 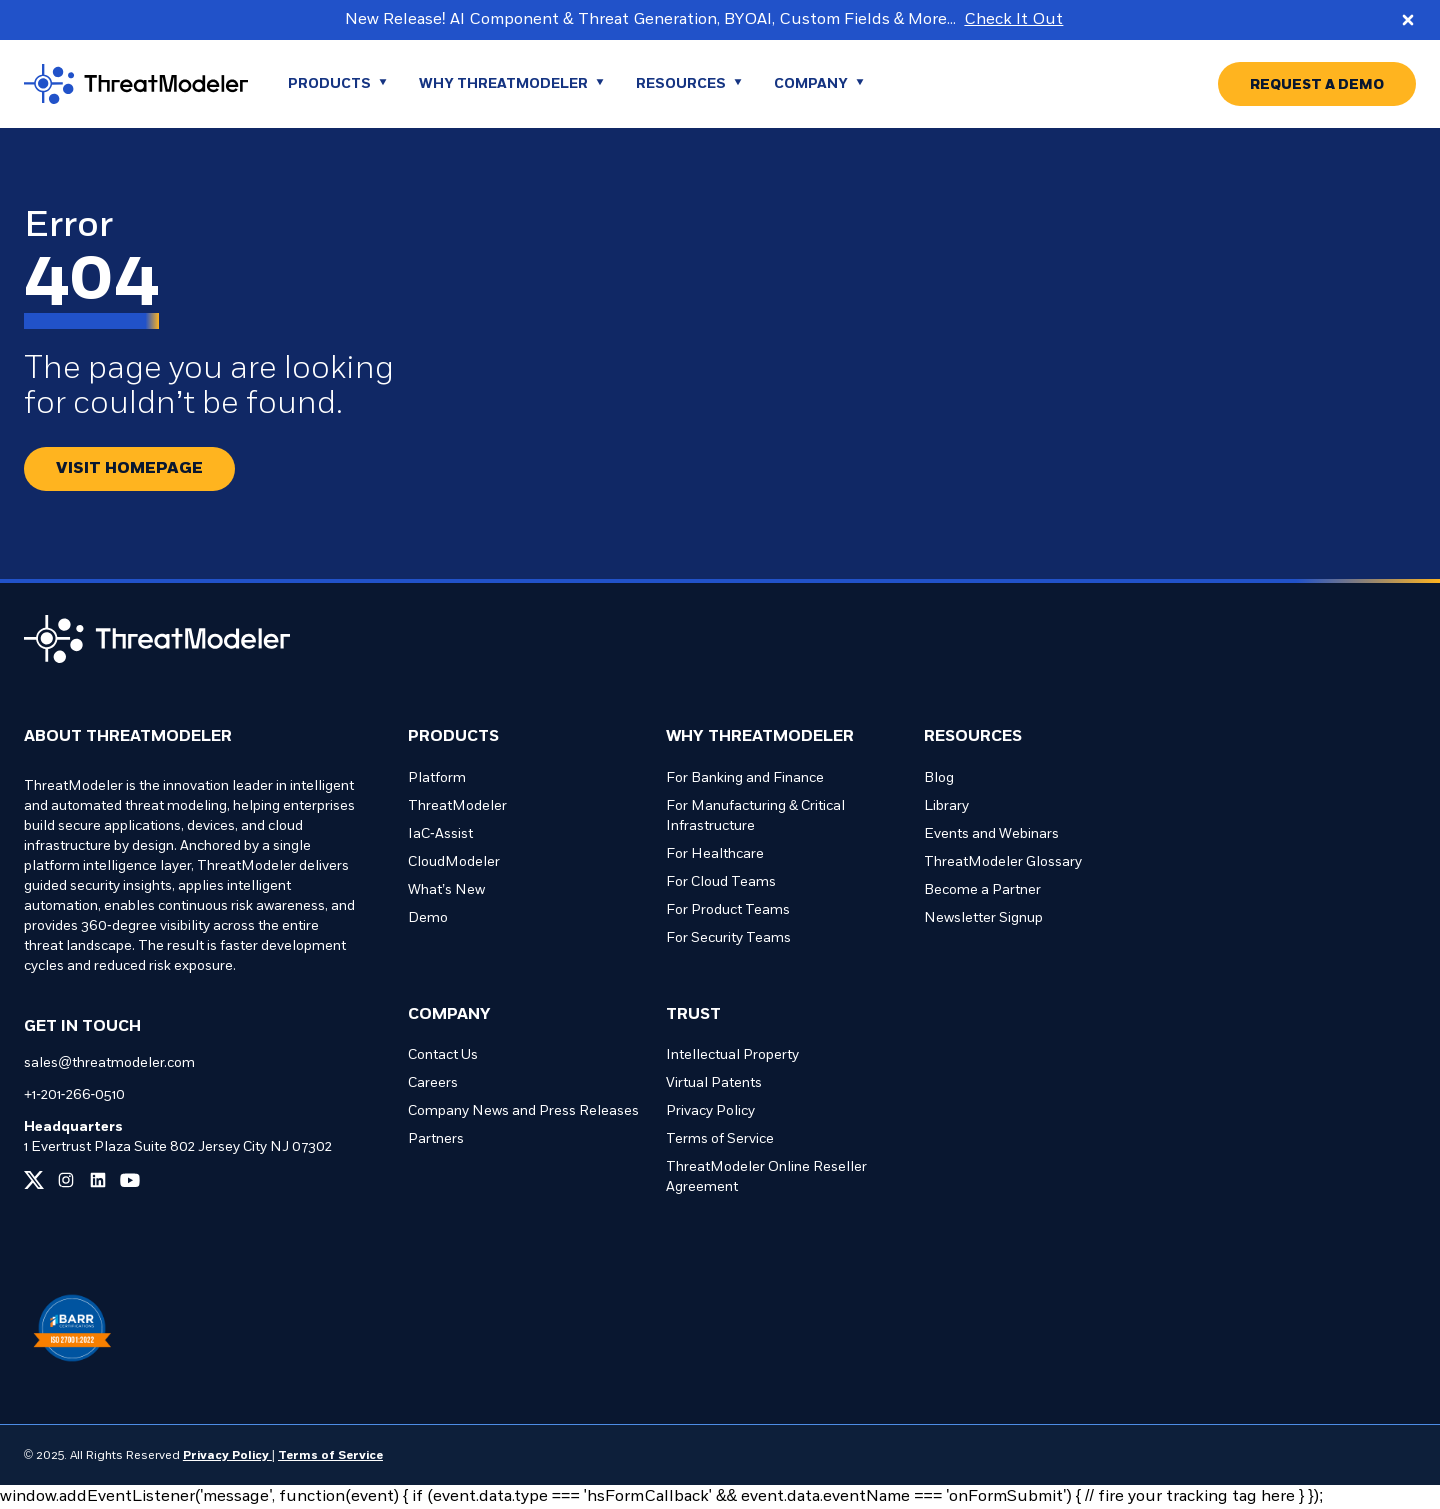 I want to click on Virtual Patents [Go to Virtual Patents page], so click(x=714, y=1083).